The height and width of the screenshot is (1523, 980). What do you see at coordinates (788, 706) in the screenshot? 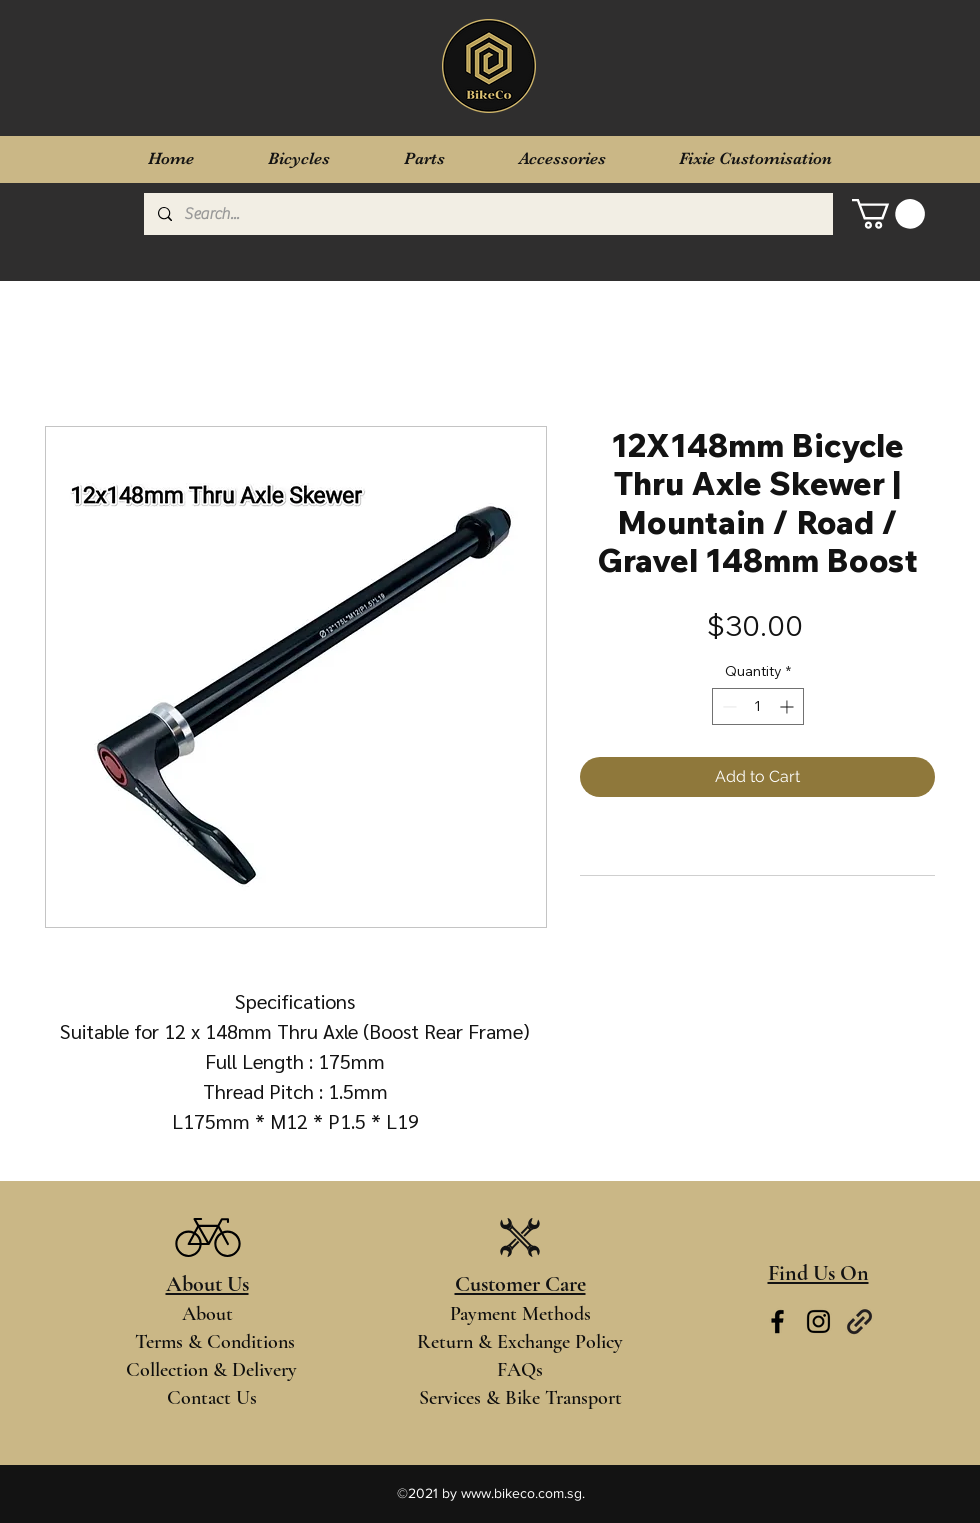
I see `[Increment]` at bounding box center [788, 706].